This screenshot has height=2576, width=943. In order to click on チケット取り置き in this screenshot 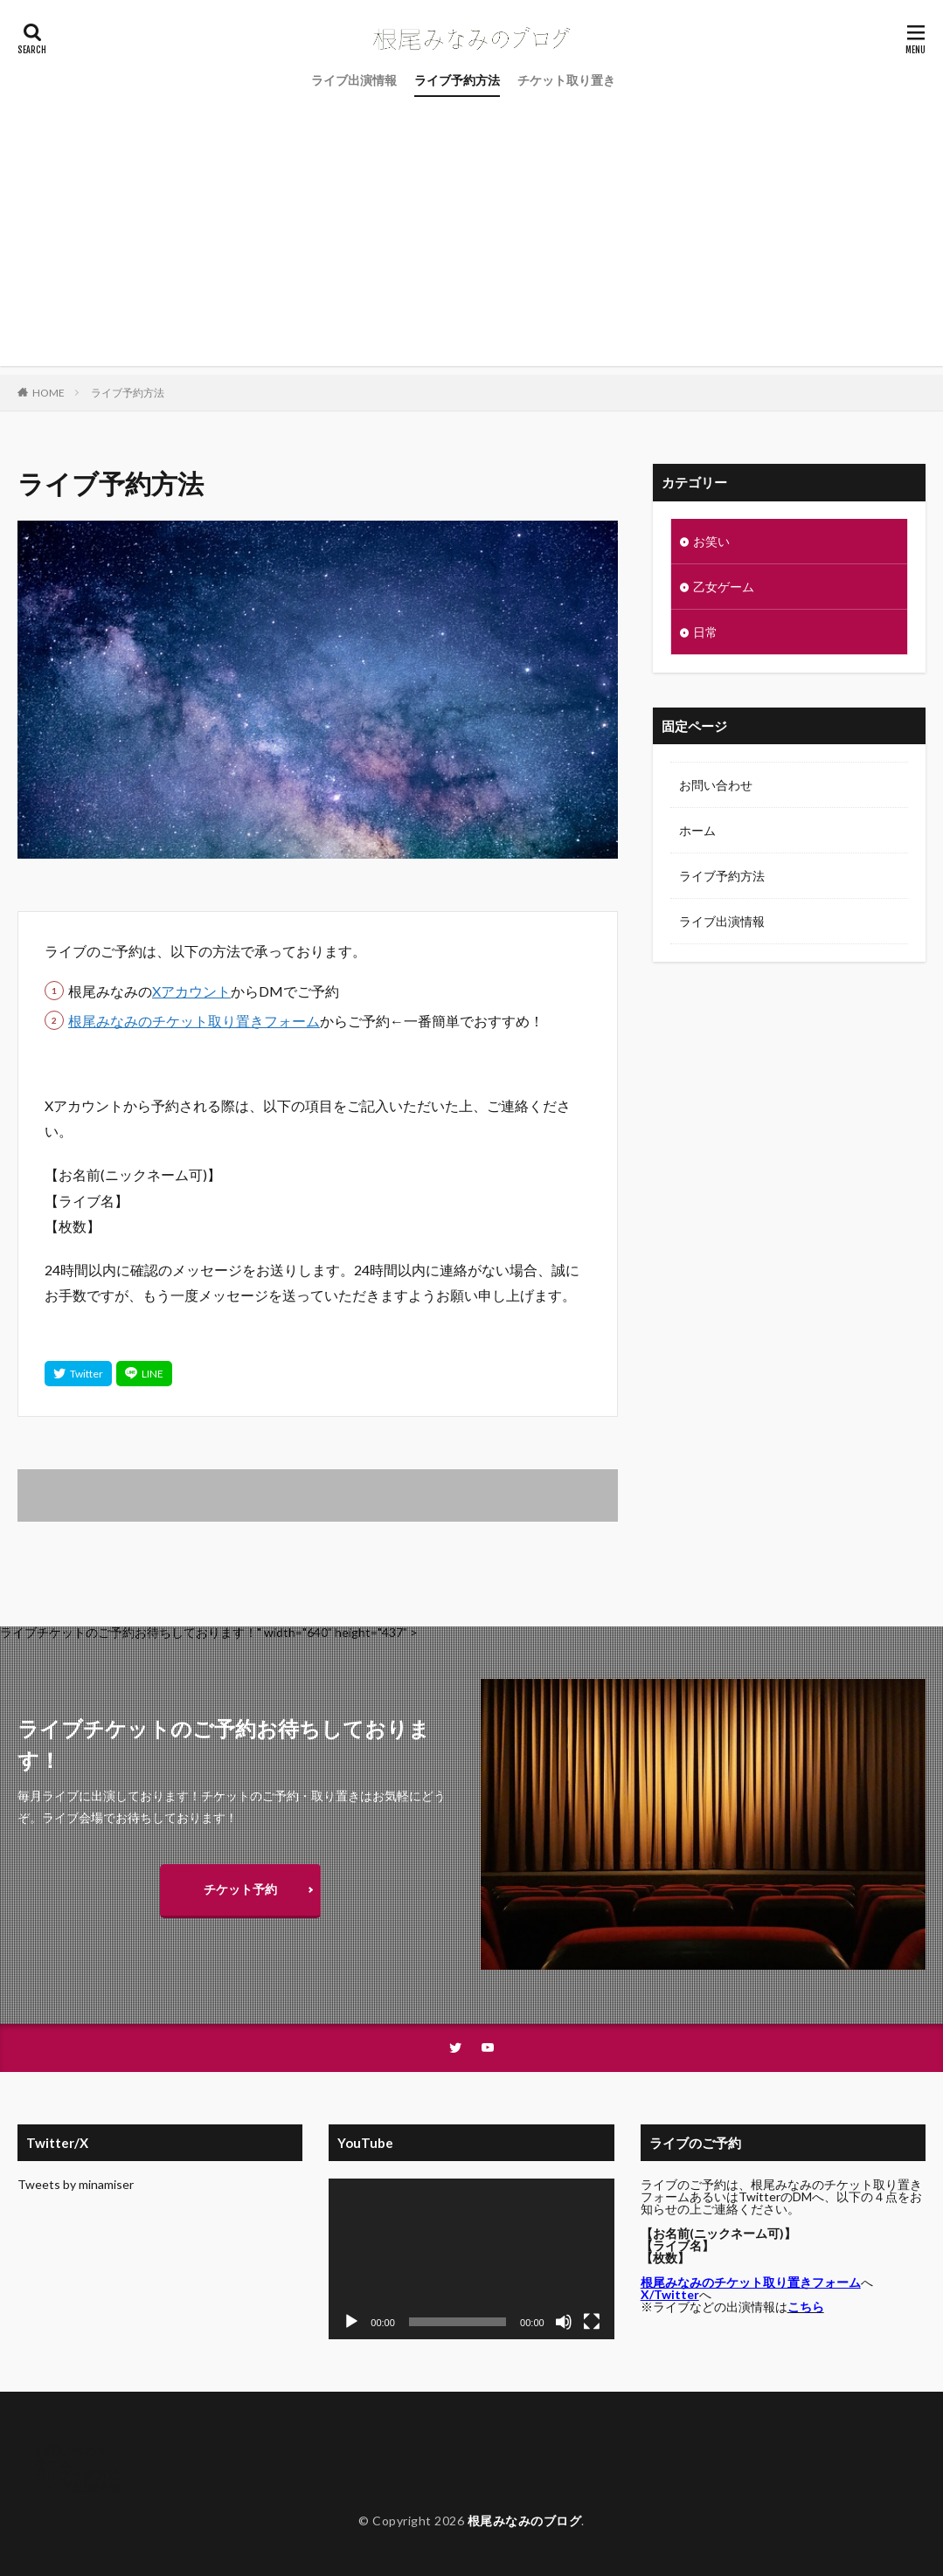, I will do `click(566, 80)`.